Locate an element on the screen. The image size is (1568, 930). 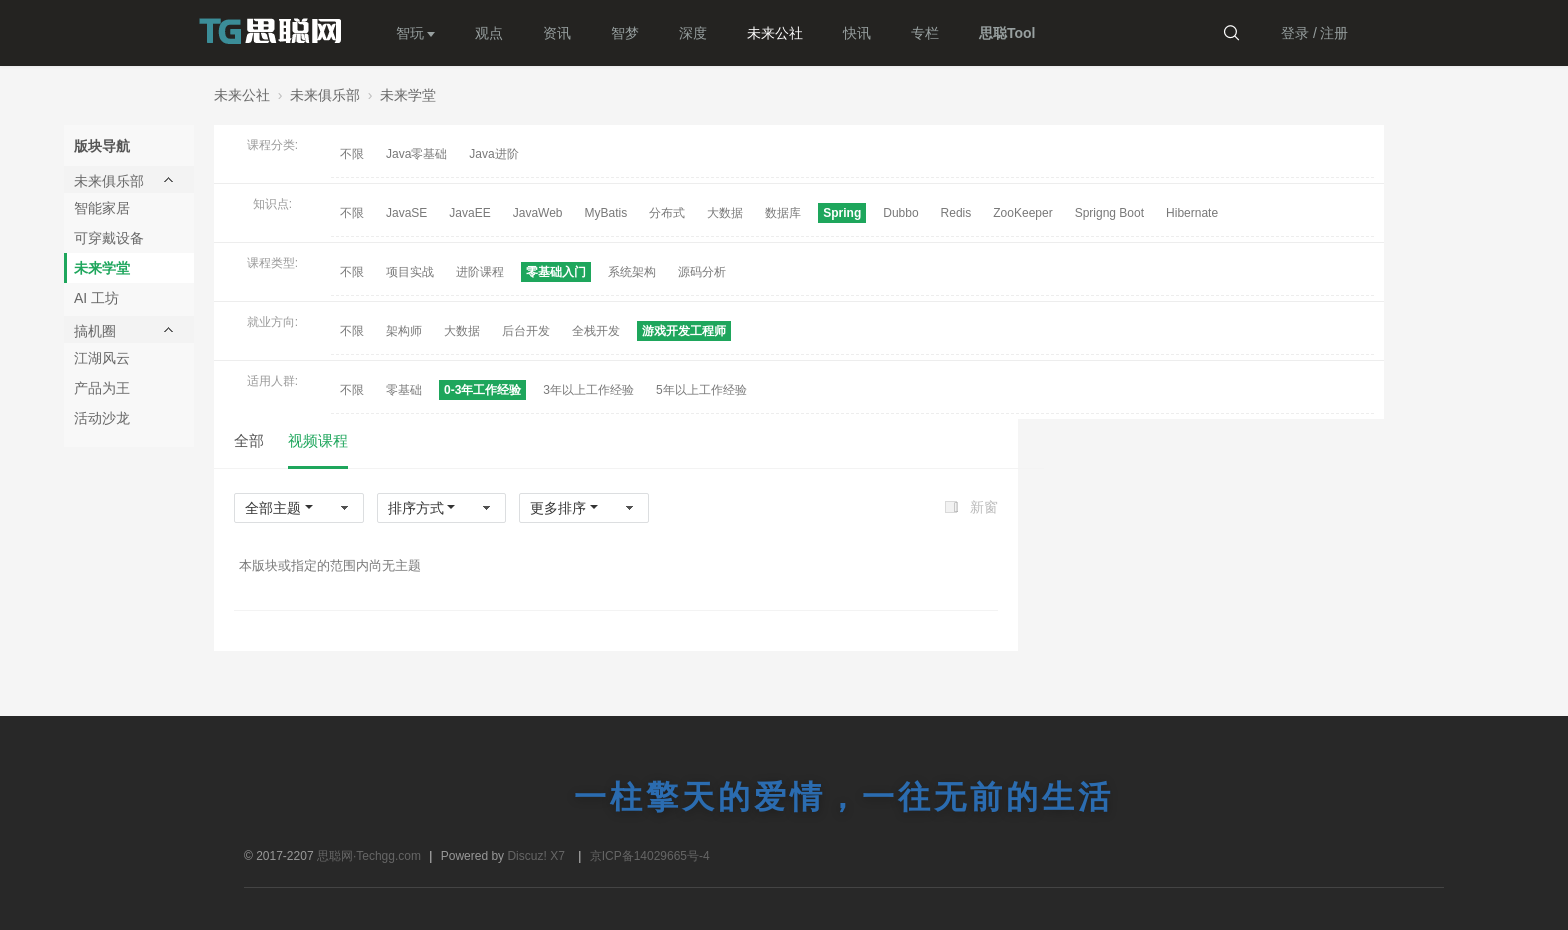
Dubbo is located at coordinates (900, 213).